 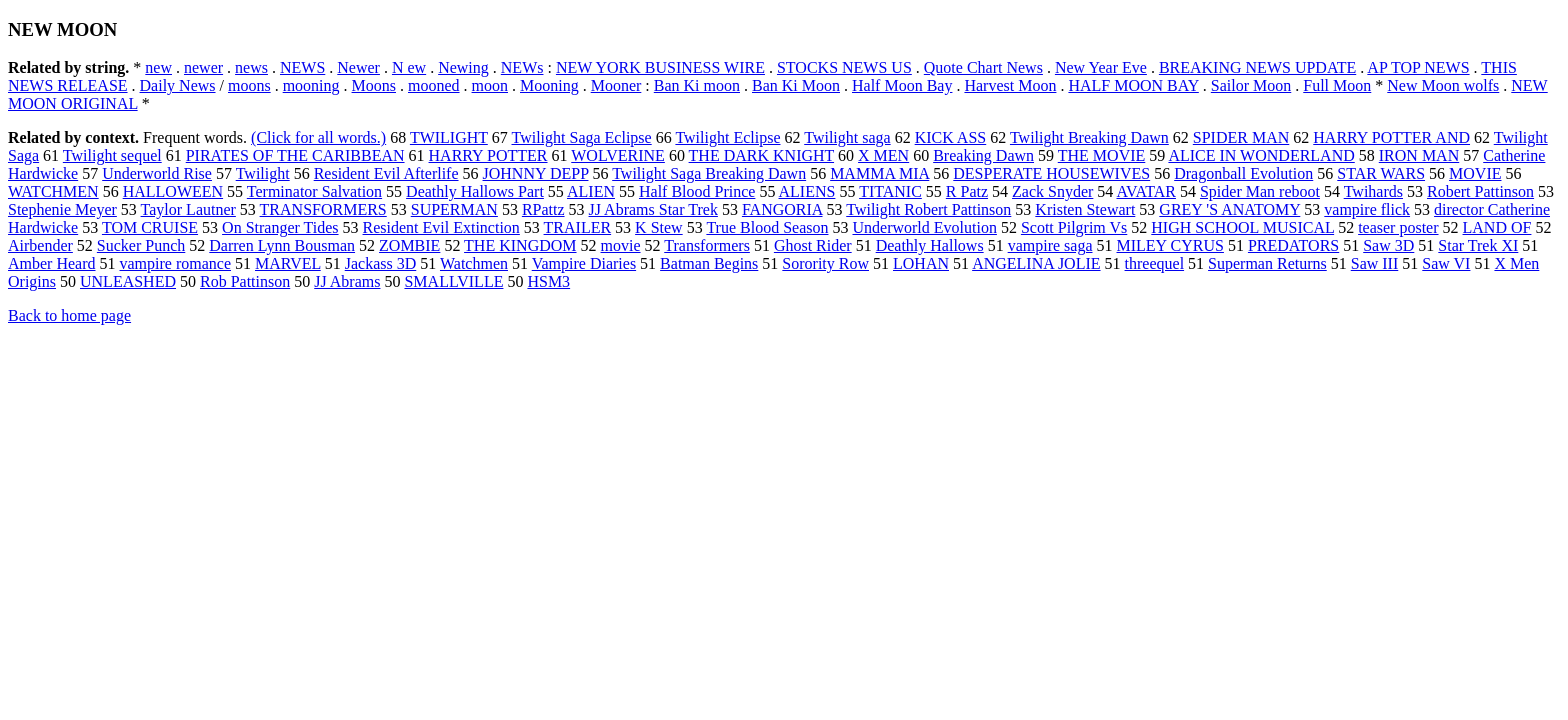 I want to click on Terminator Salvation, so click(x=314, y=191).